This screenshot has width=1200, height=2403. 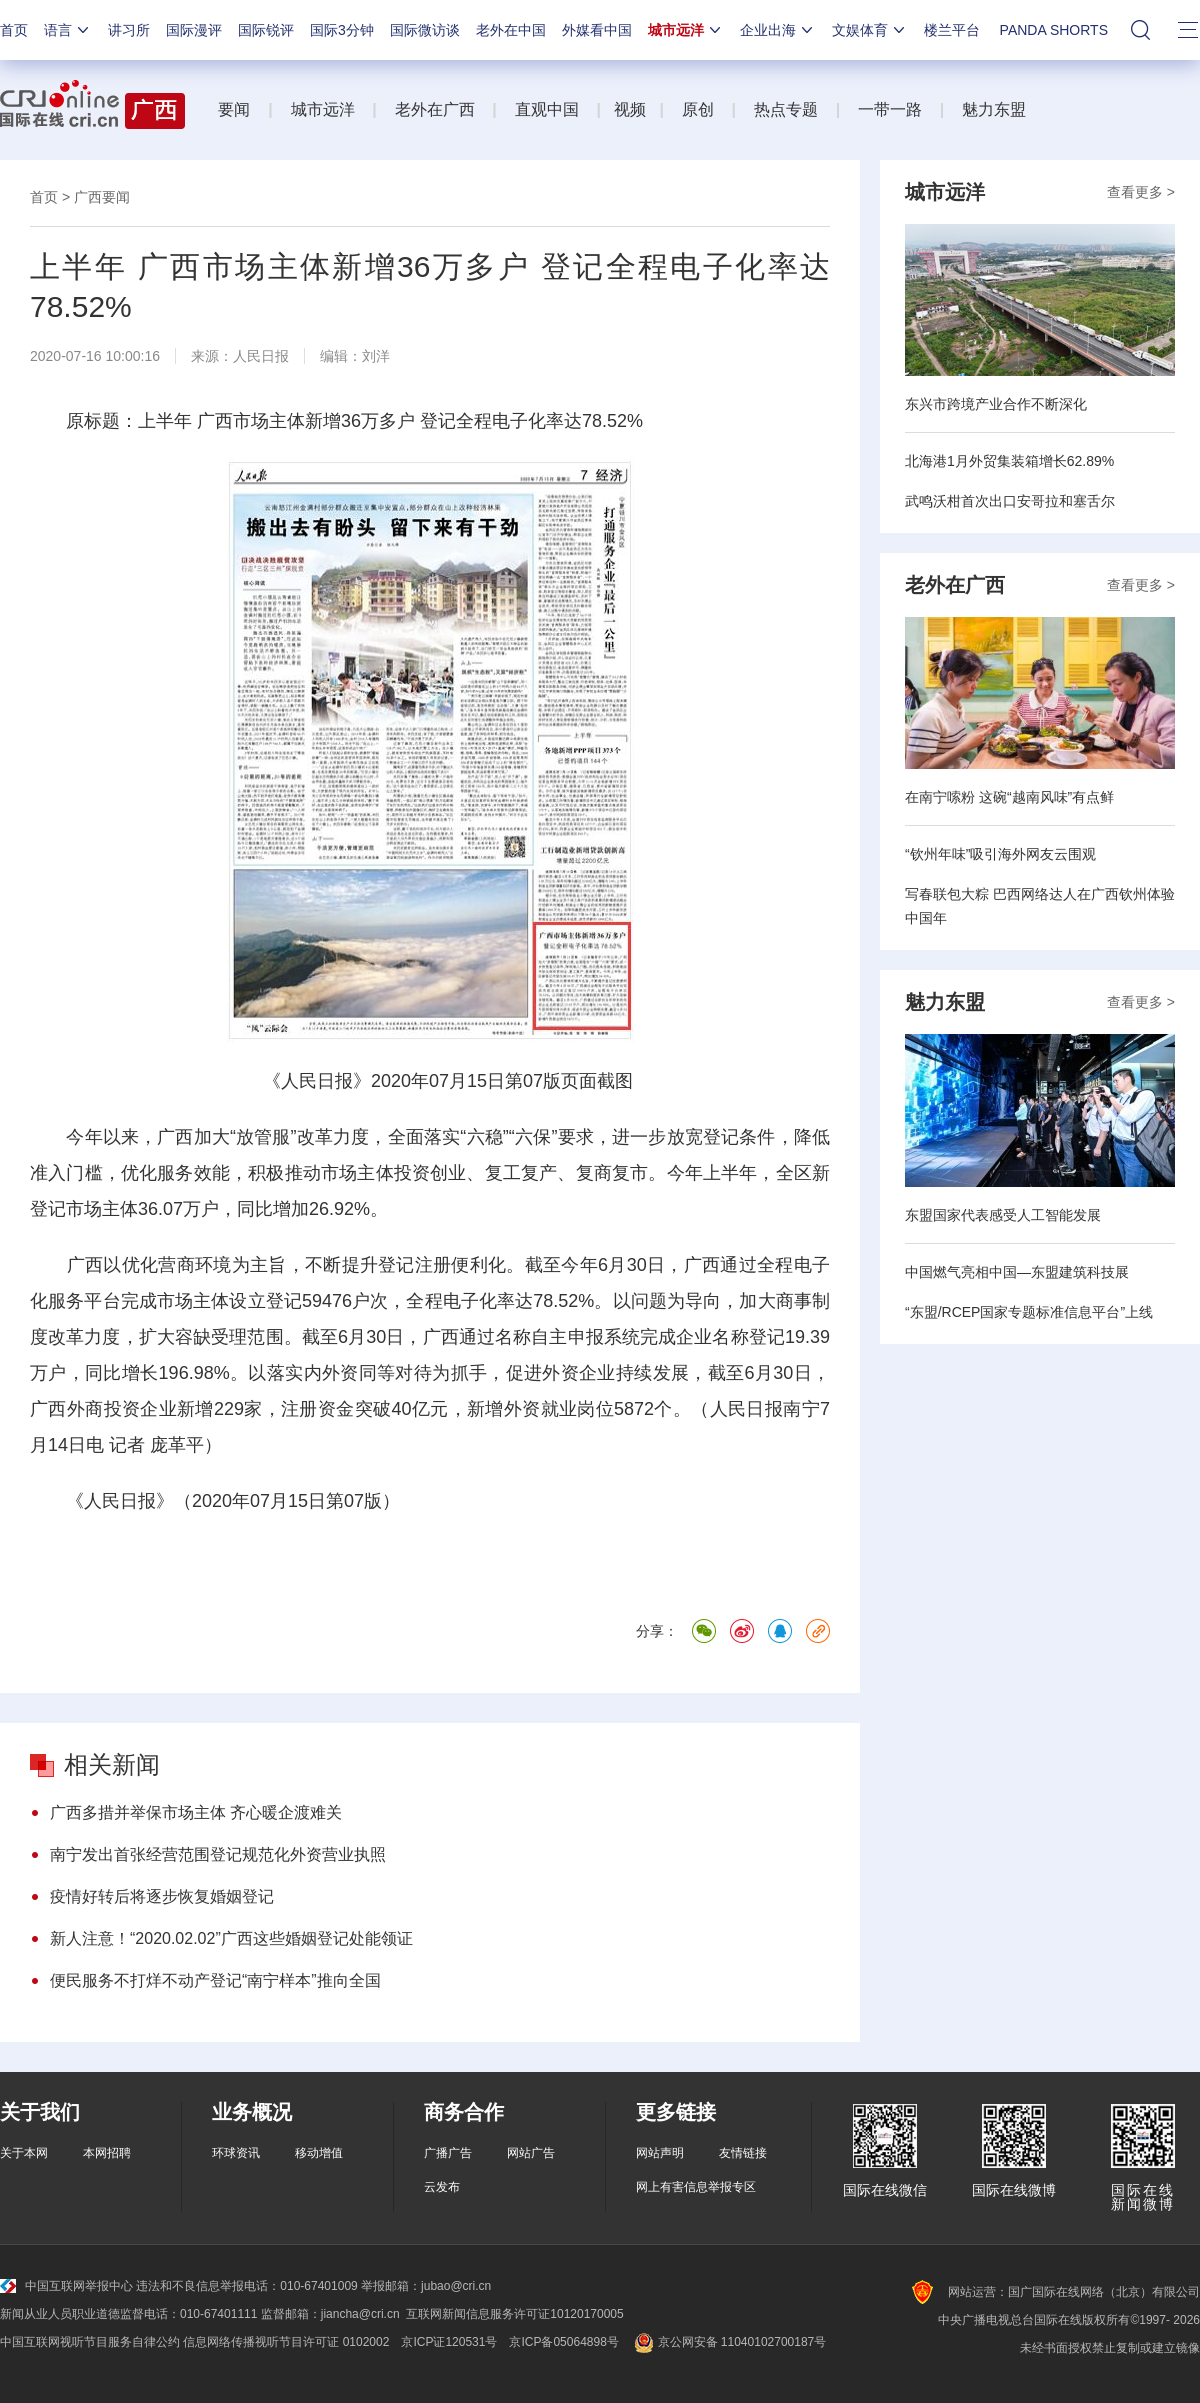 I want to click on 南宁发出首张经营范围登记规范化外资营业执照, so click(x=218, y=1854).